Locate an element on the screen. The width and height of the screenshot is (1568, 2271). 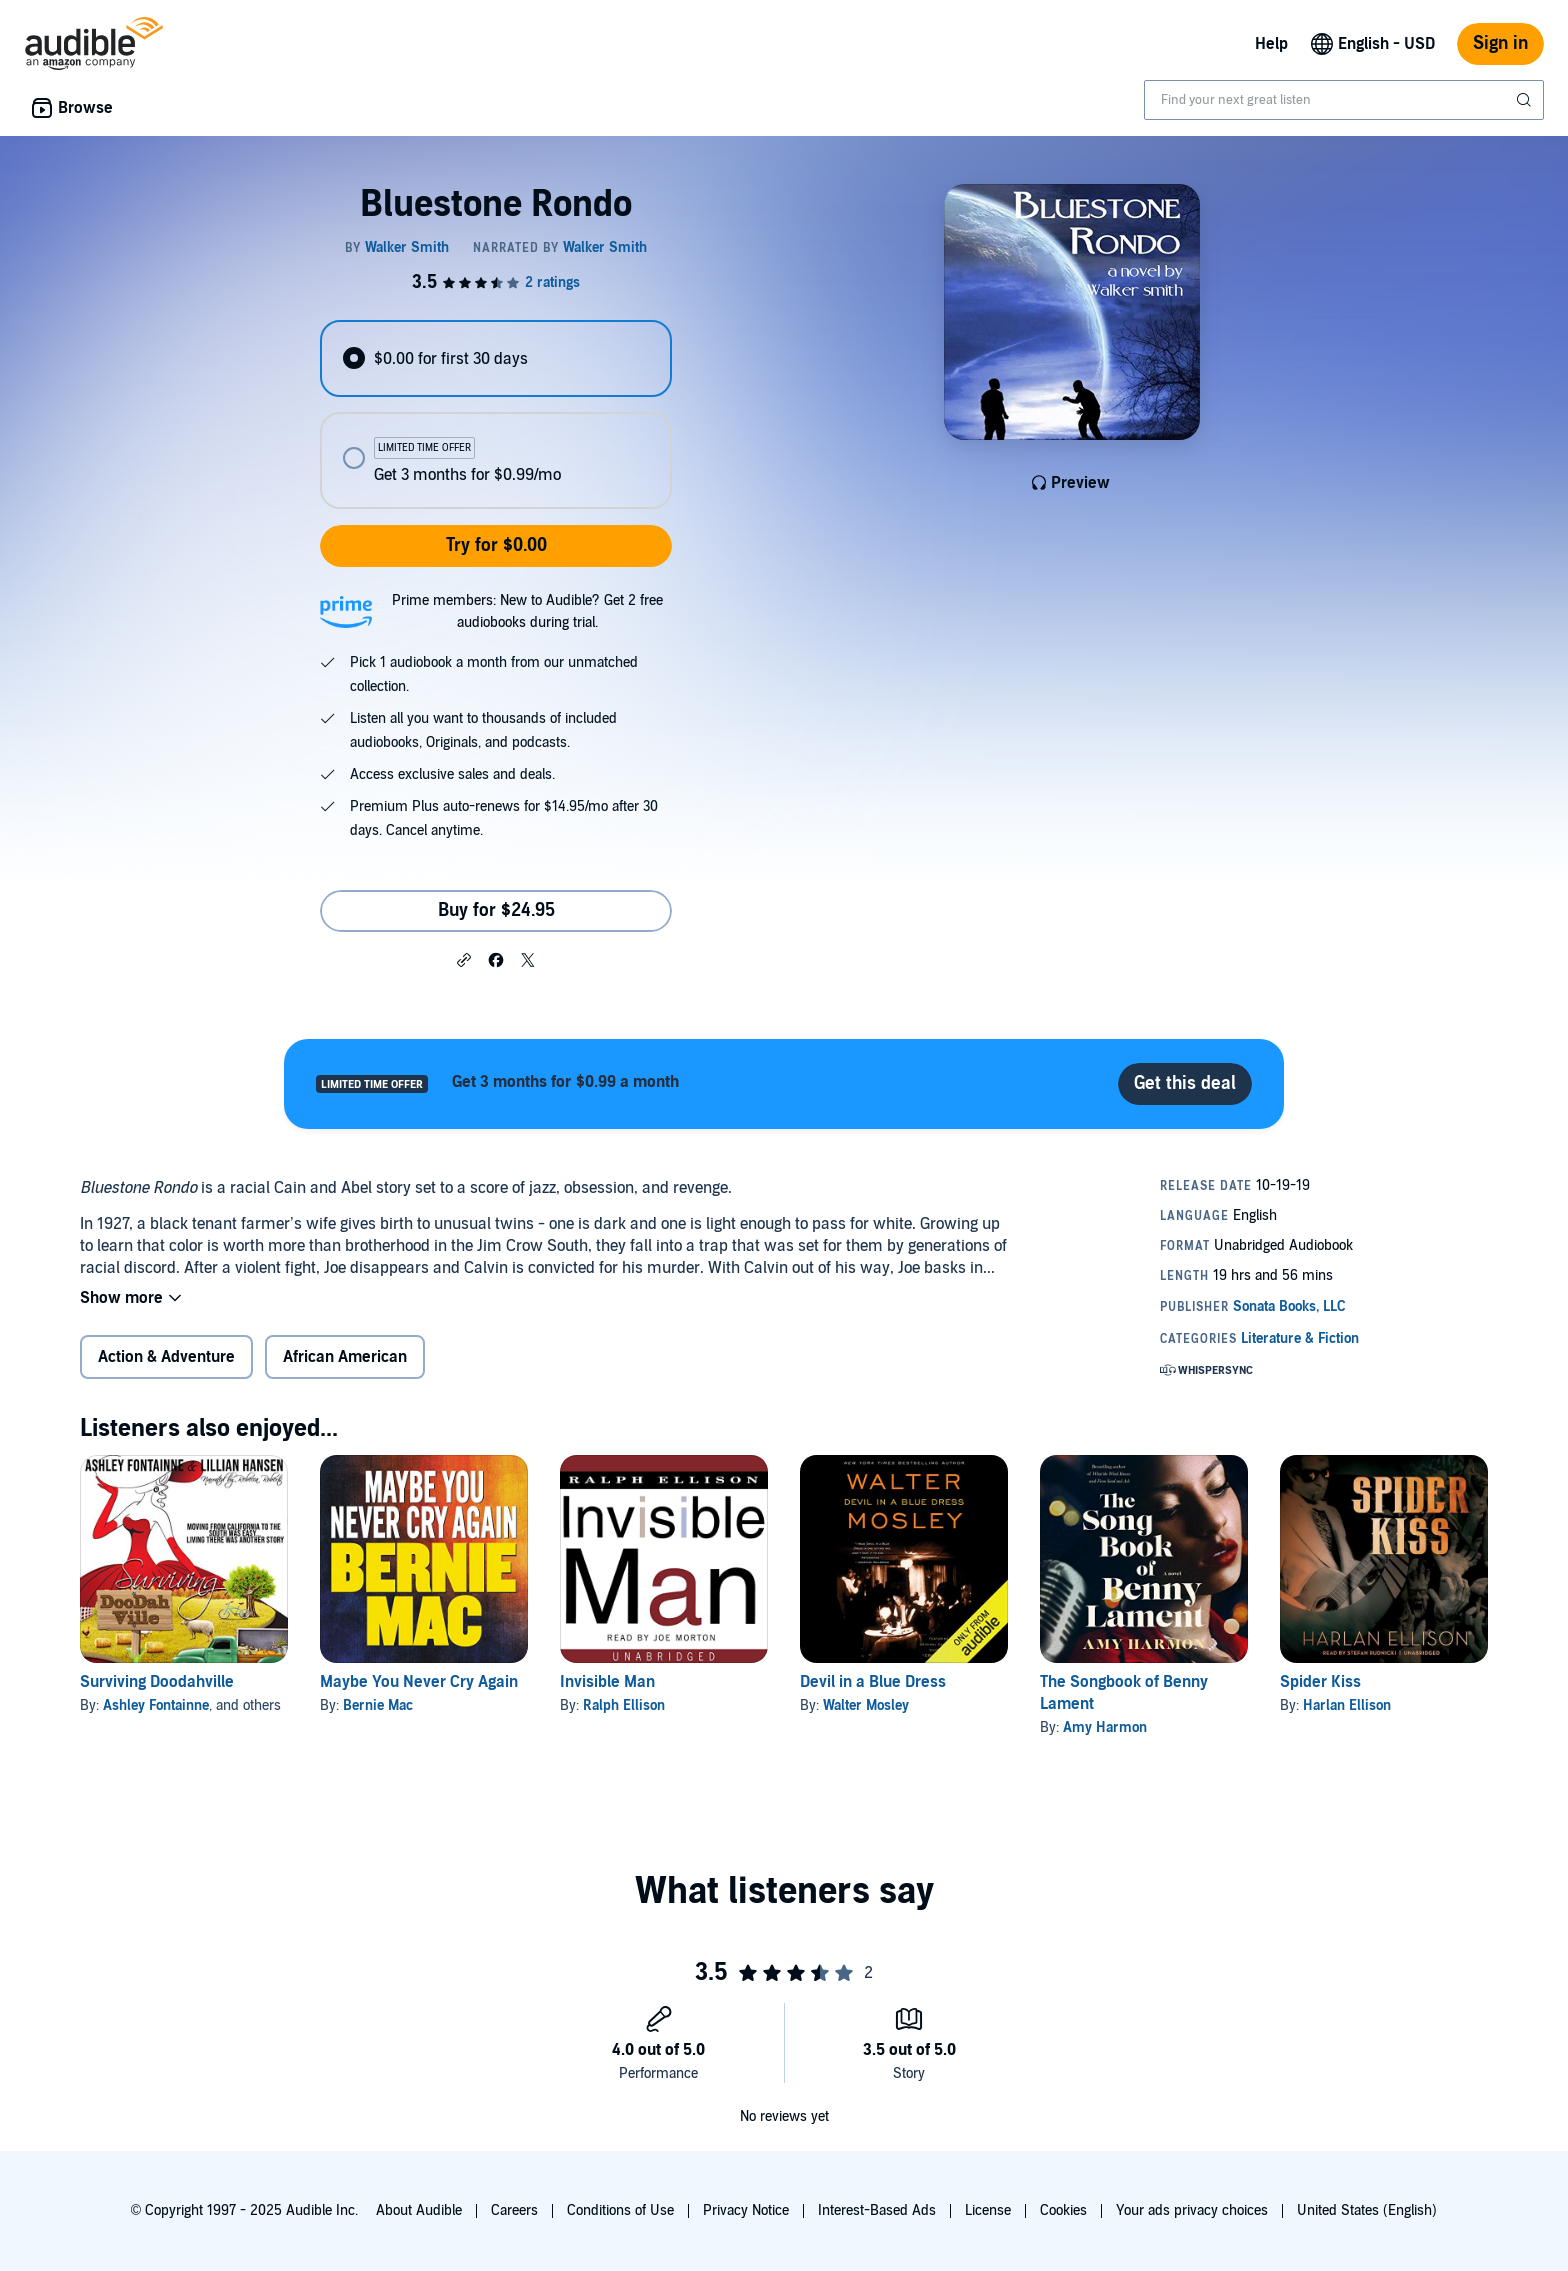
United States (English) is located at coordinates (1367, 2210).